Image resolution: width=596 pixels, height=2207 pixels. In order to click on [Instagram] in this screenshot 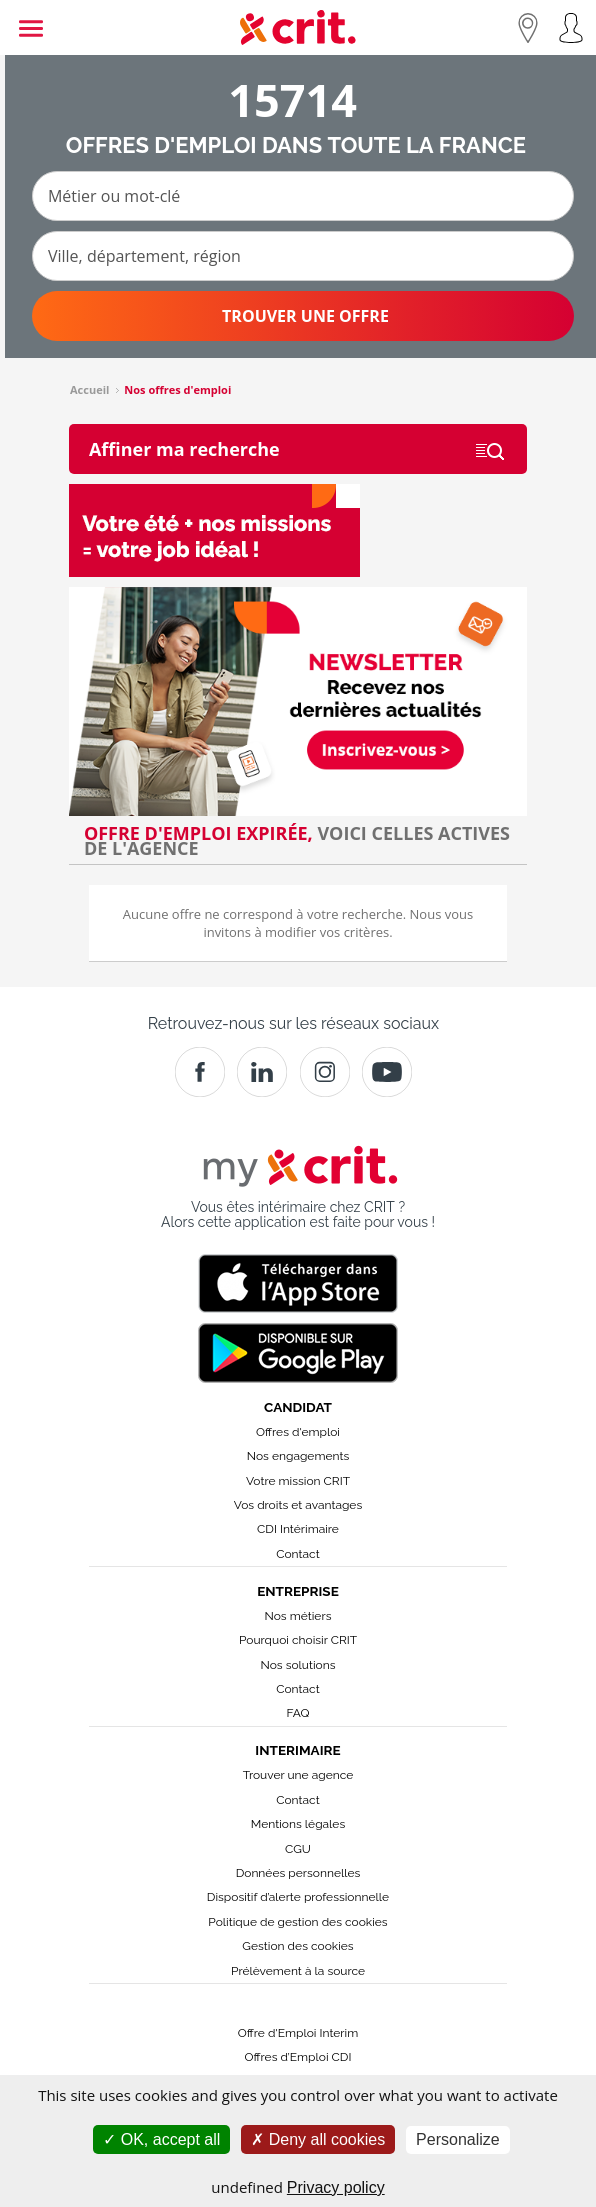, I will do `click(325, 1072)`.